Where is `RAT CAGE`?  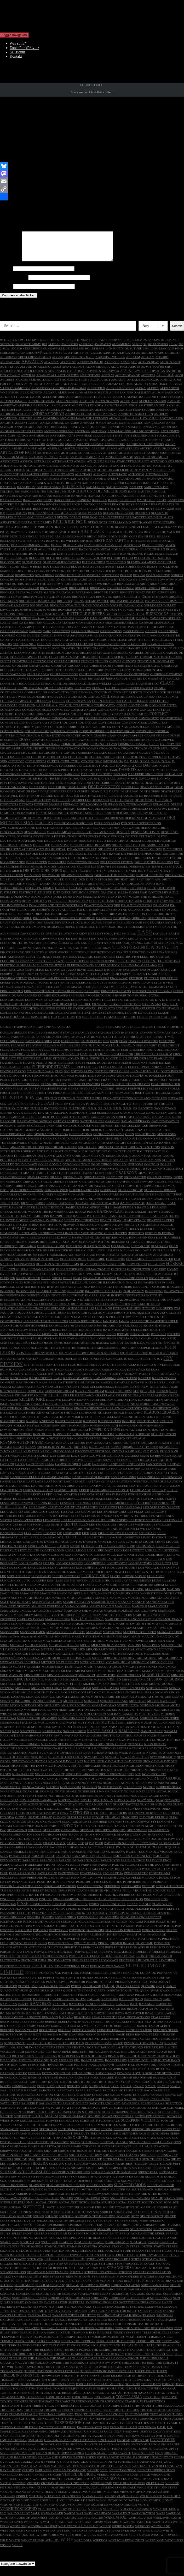
RAT CAGE is located at coordinates (112, 2014).